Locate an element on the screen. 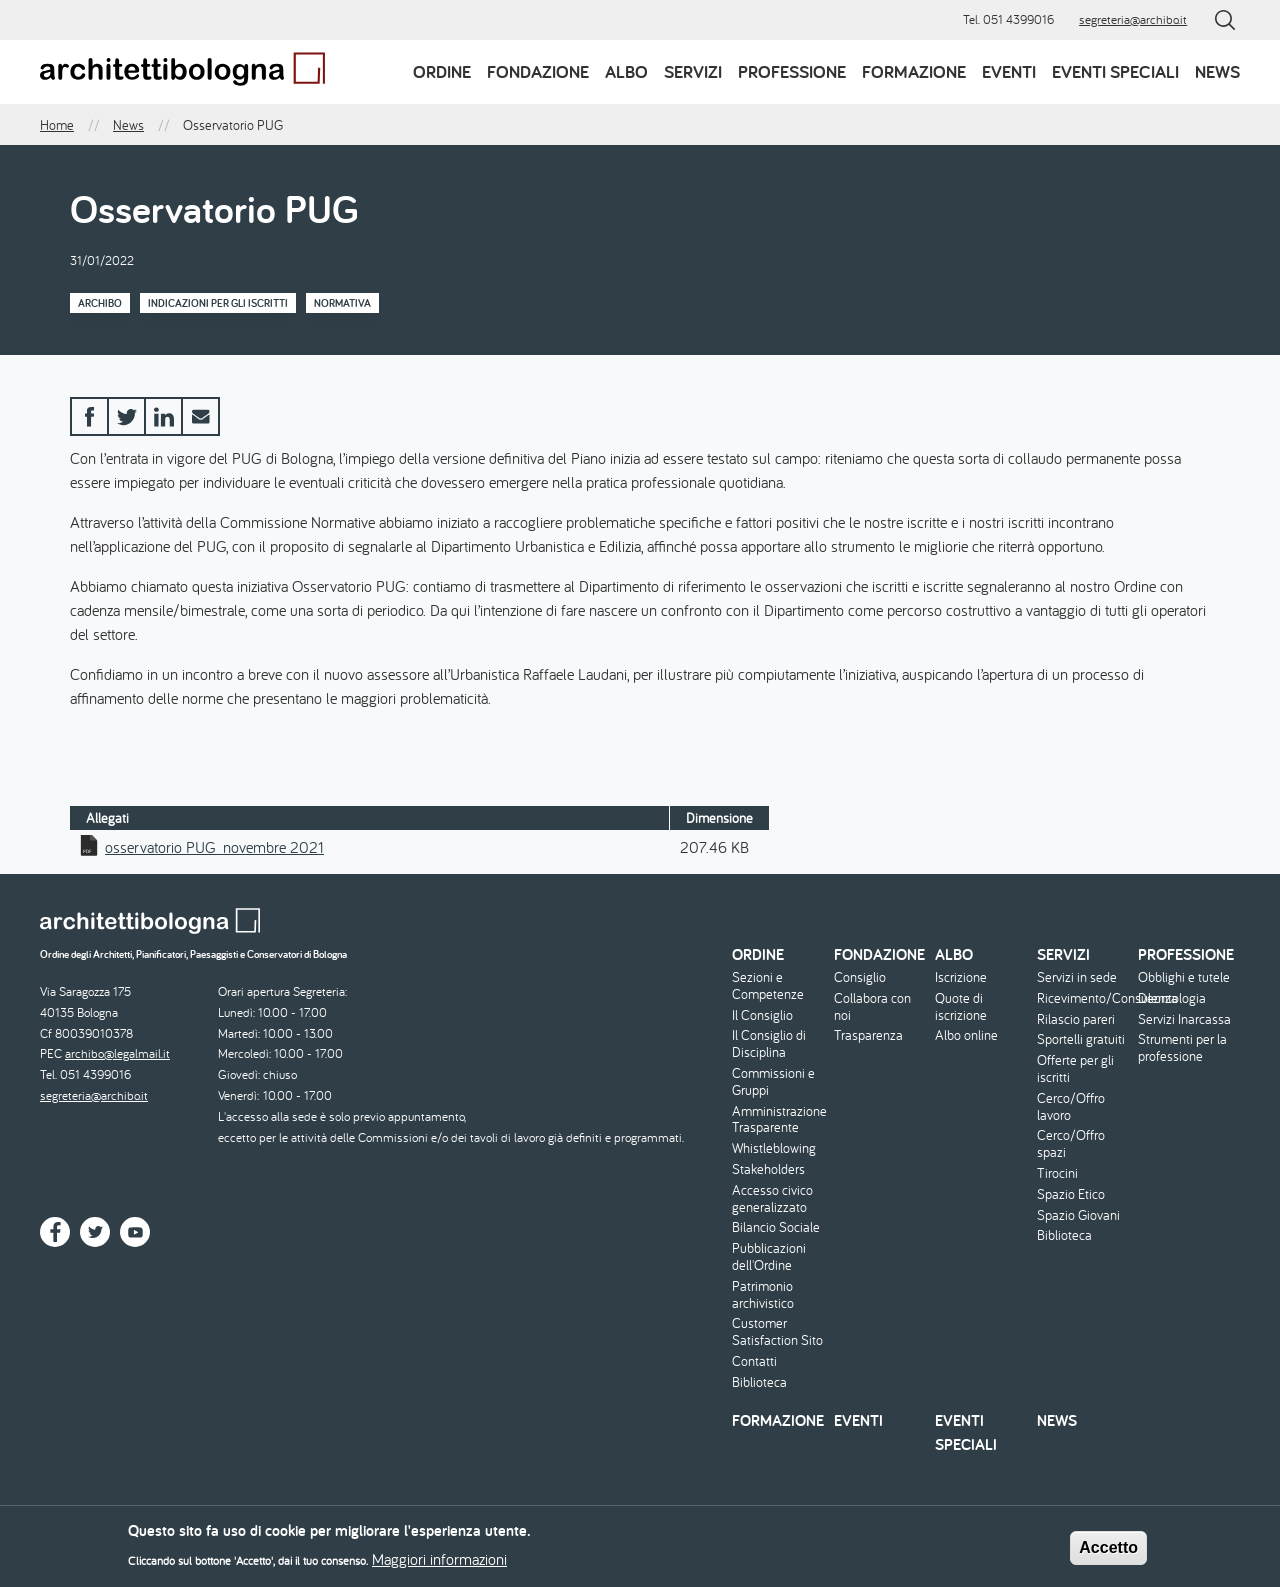 The image size is (1280, 1587). Home is located at coordinates (57, 125).